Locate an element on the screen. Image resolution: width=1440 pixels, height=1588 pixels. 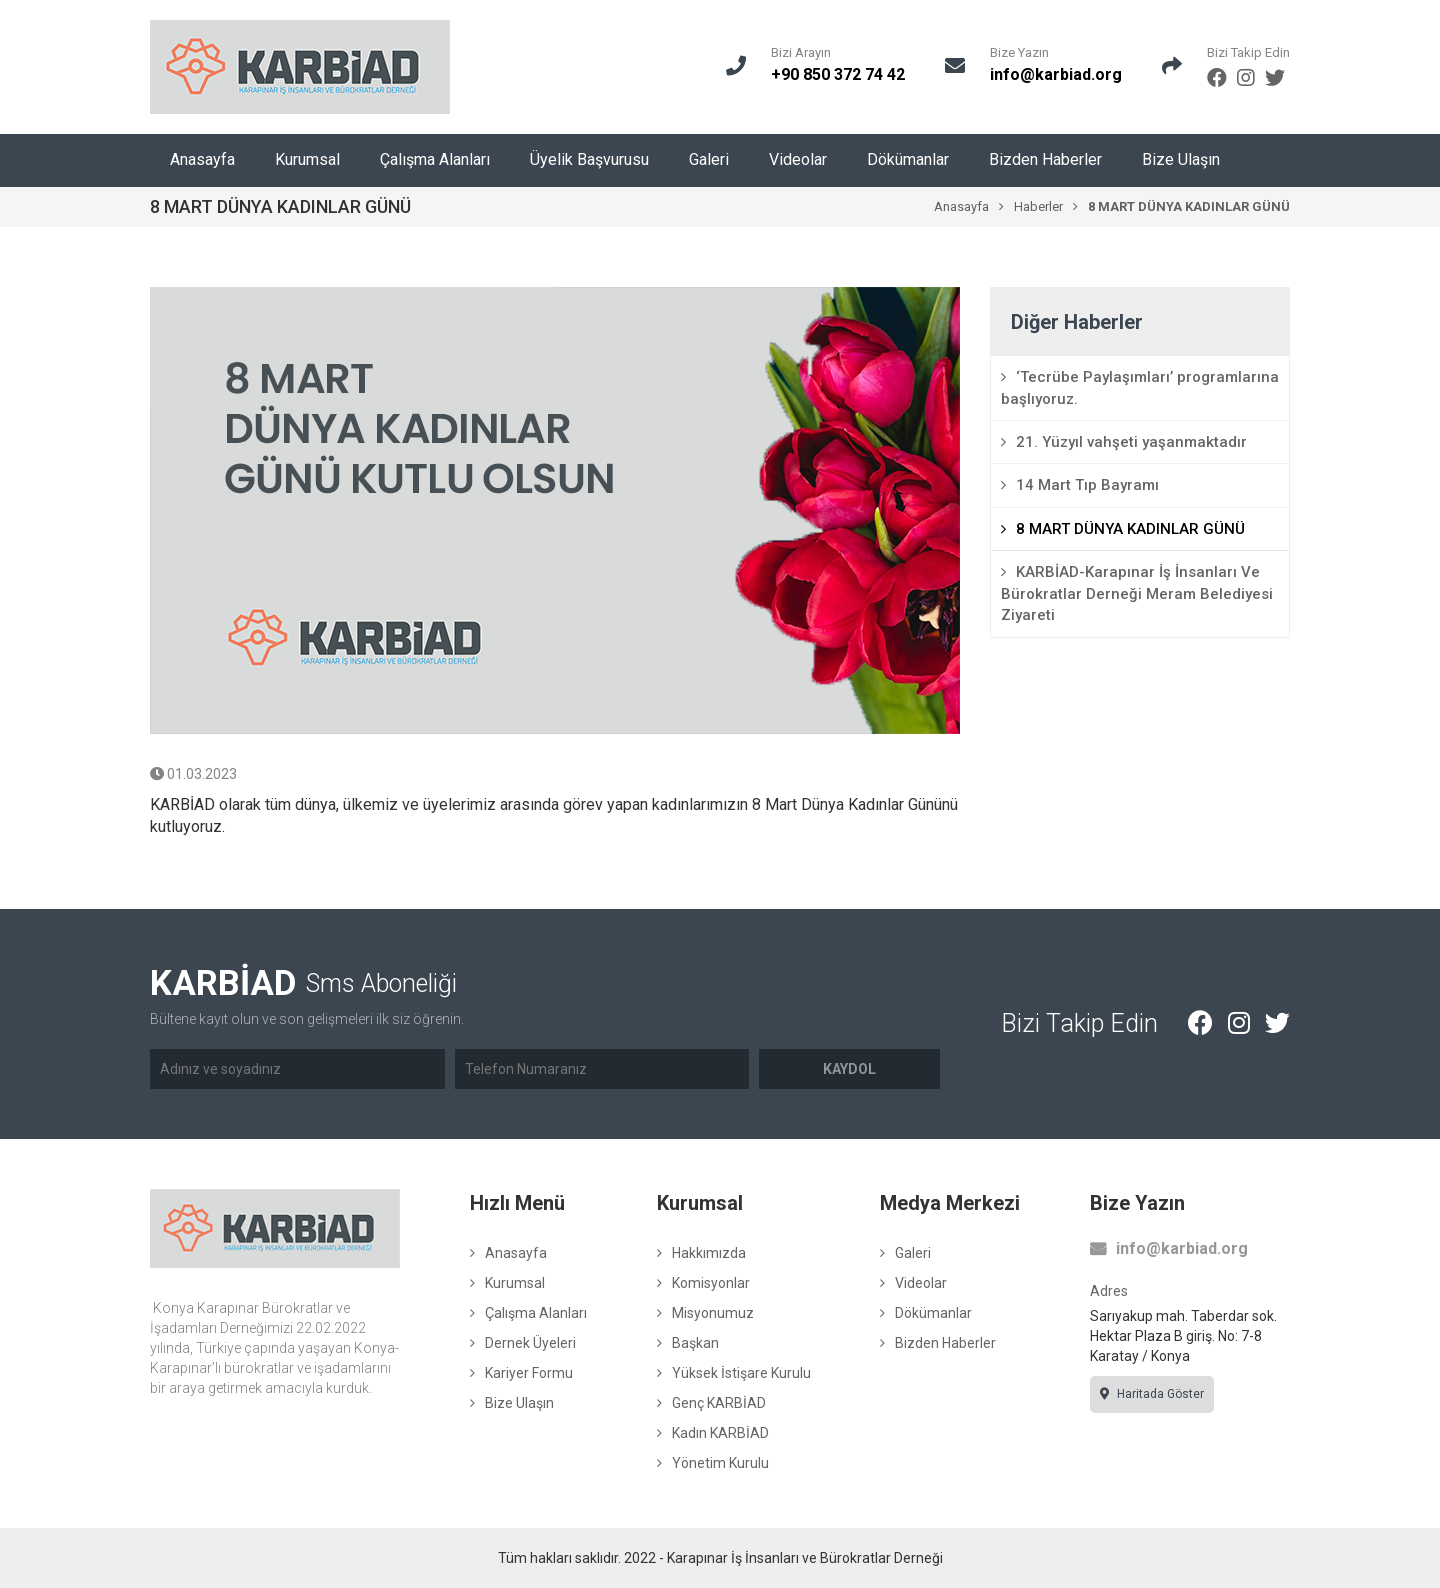
Başkan is located at coordinates (695, 1343).